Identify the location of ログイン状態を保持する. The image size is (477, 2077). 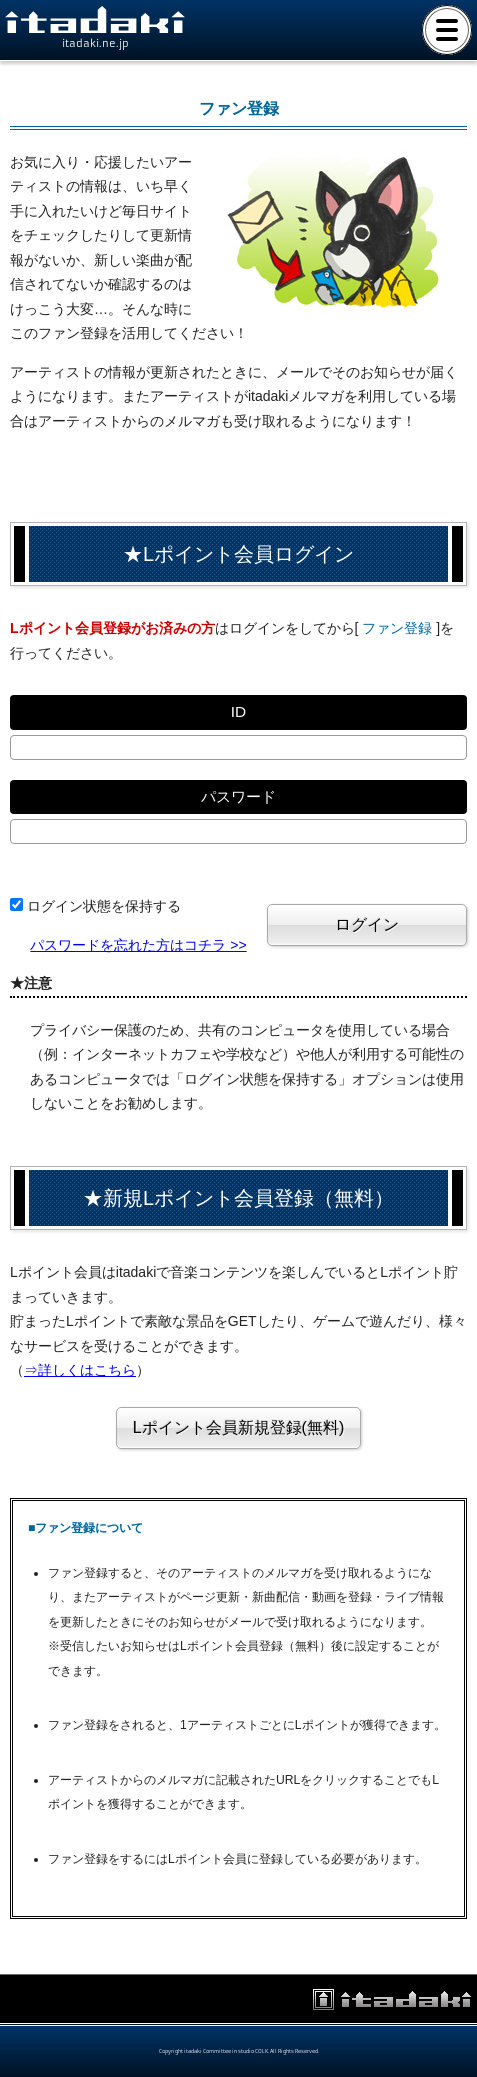
(104, 906).